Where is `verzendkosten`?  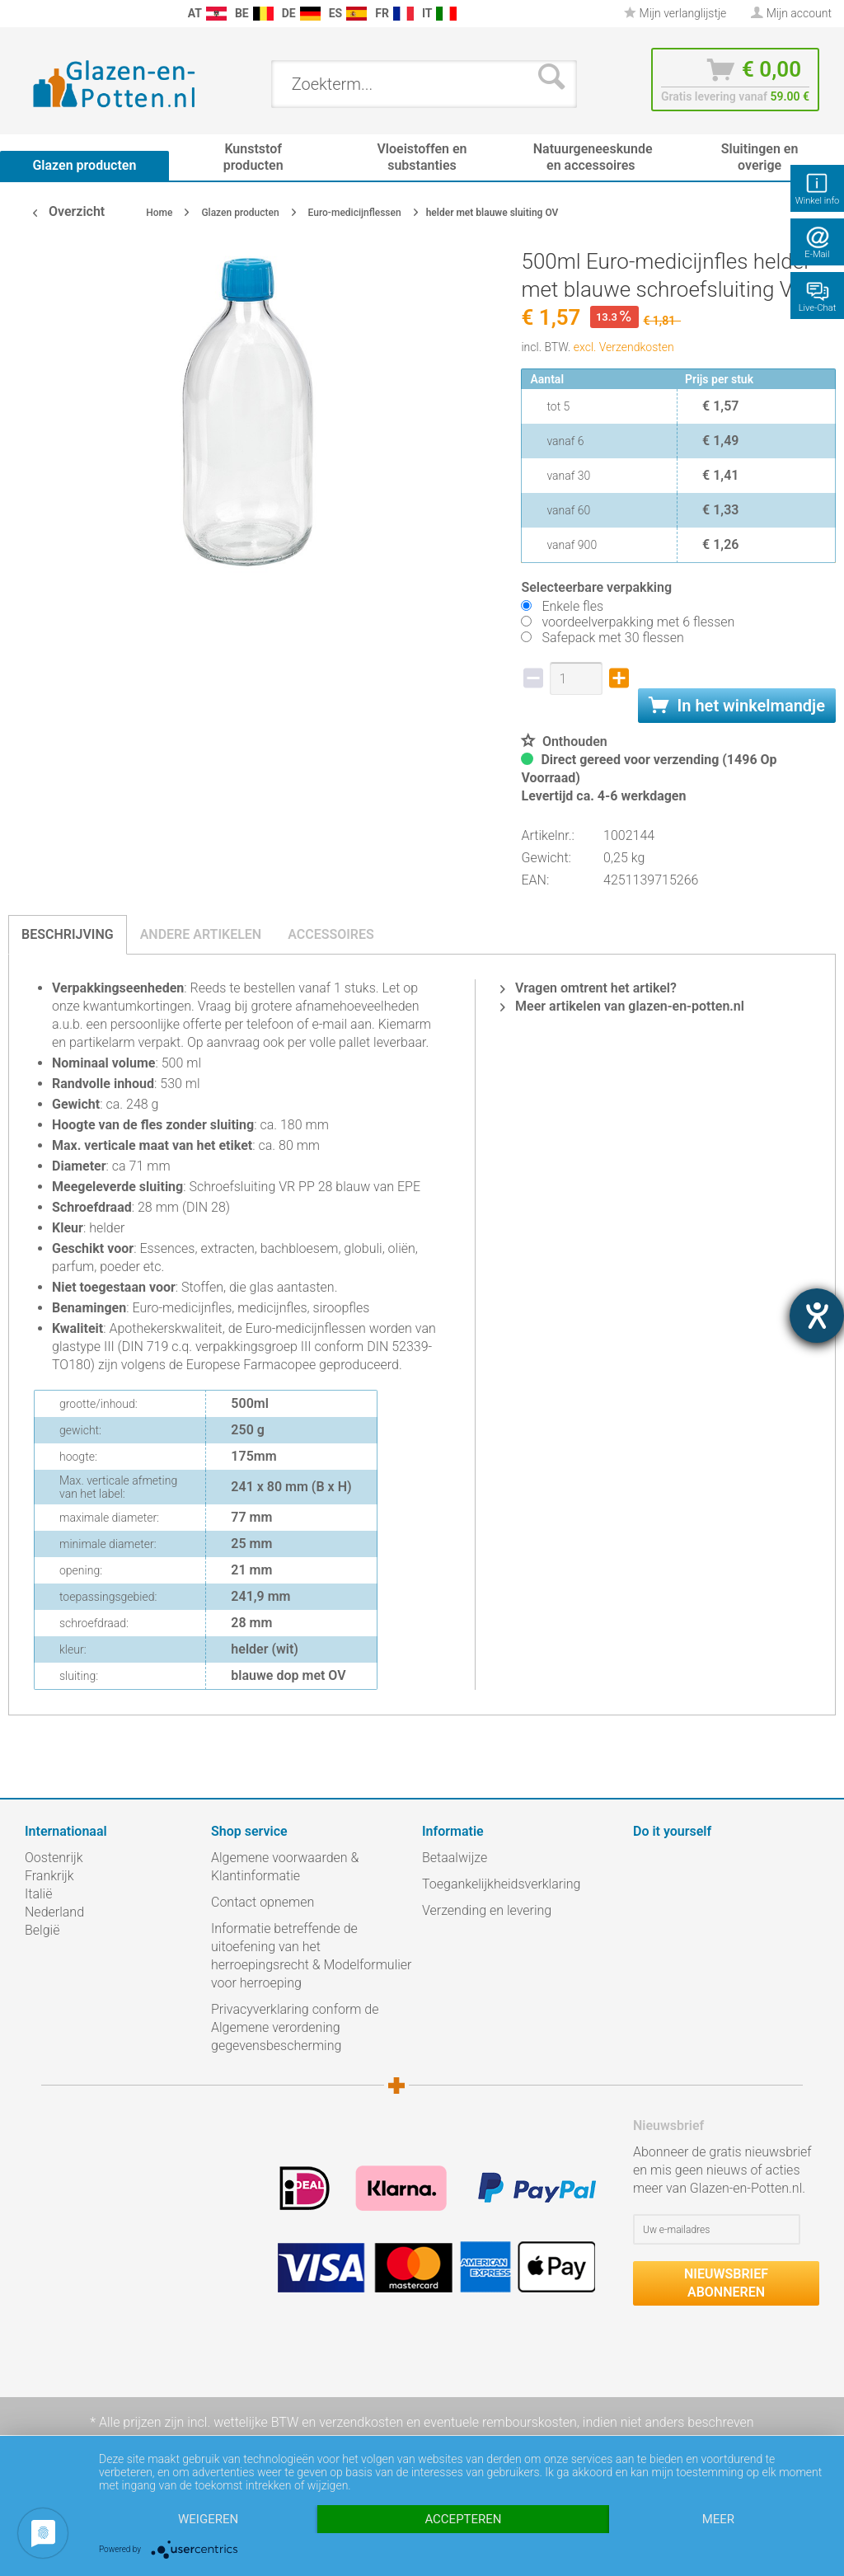 verzendkosten is located at coordinates (361, 2422).